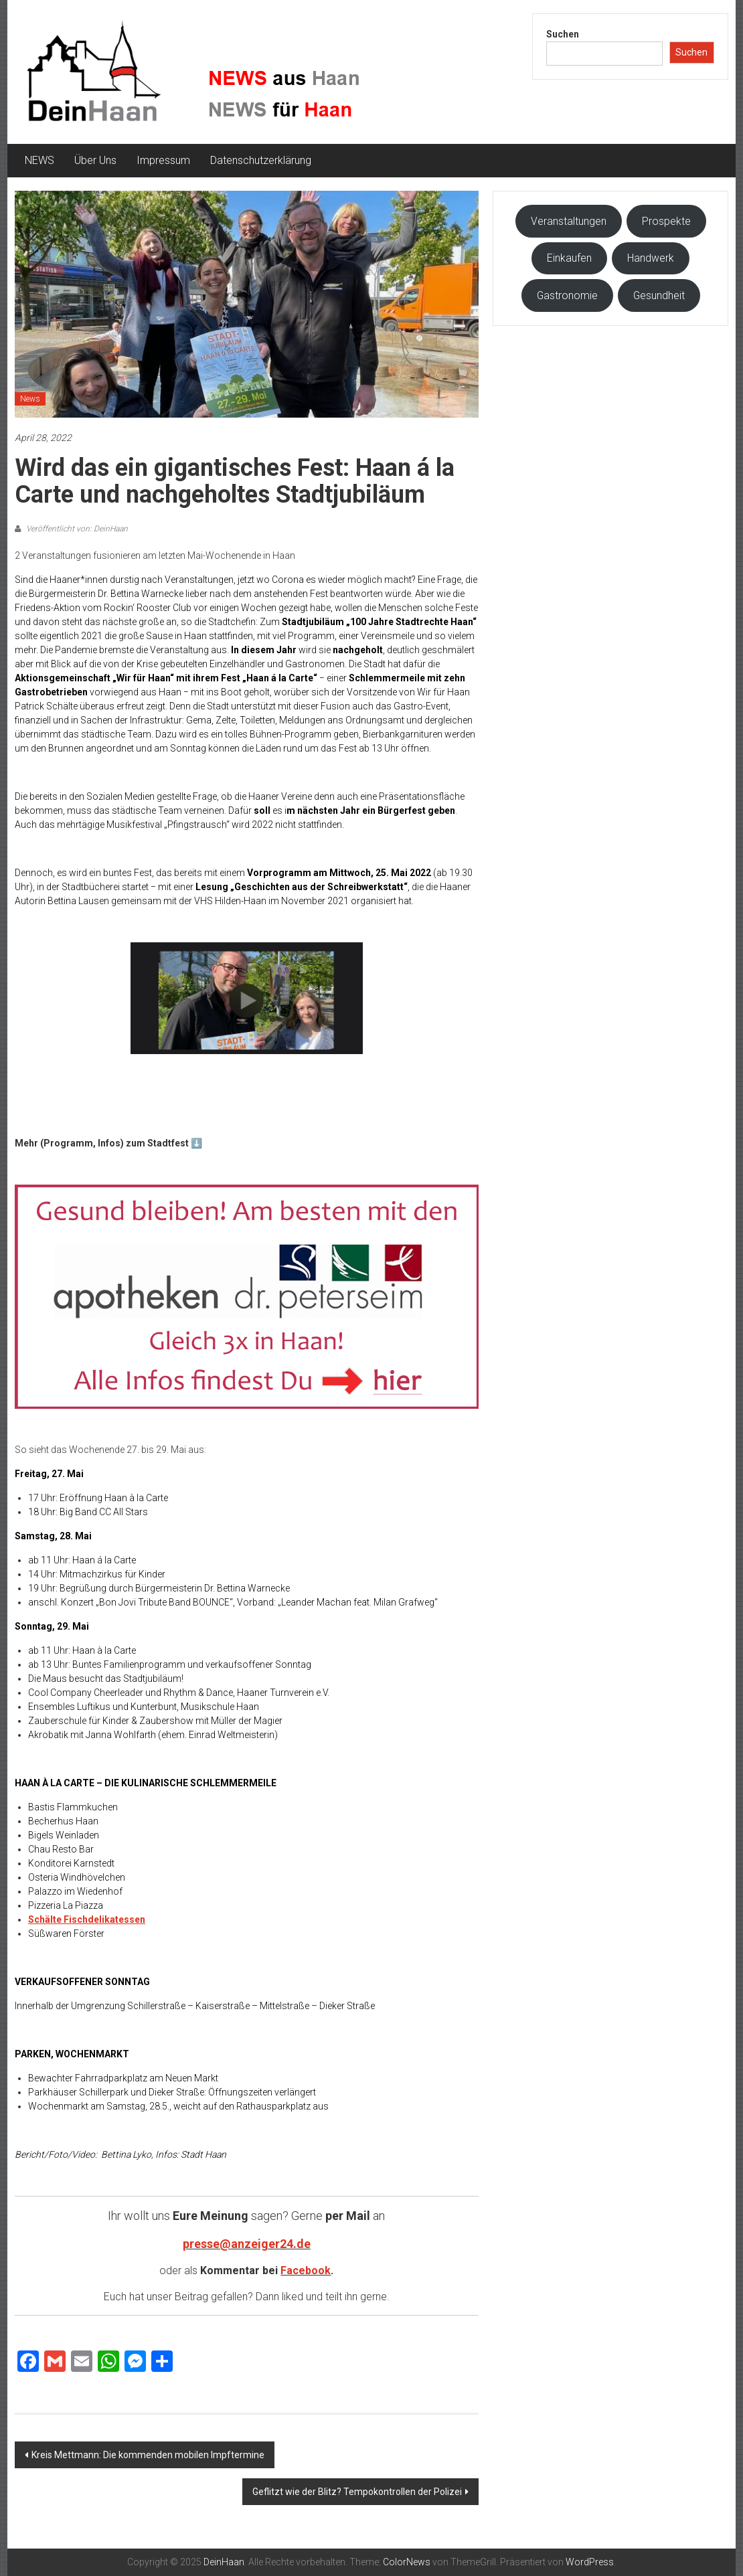 This screenshot has width=743, height=2576. I want to click on Gesundheit, so click(659, 295).